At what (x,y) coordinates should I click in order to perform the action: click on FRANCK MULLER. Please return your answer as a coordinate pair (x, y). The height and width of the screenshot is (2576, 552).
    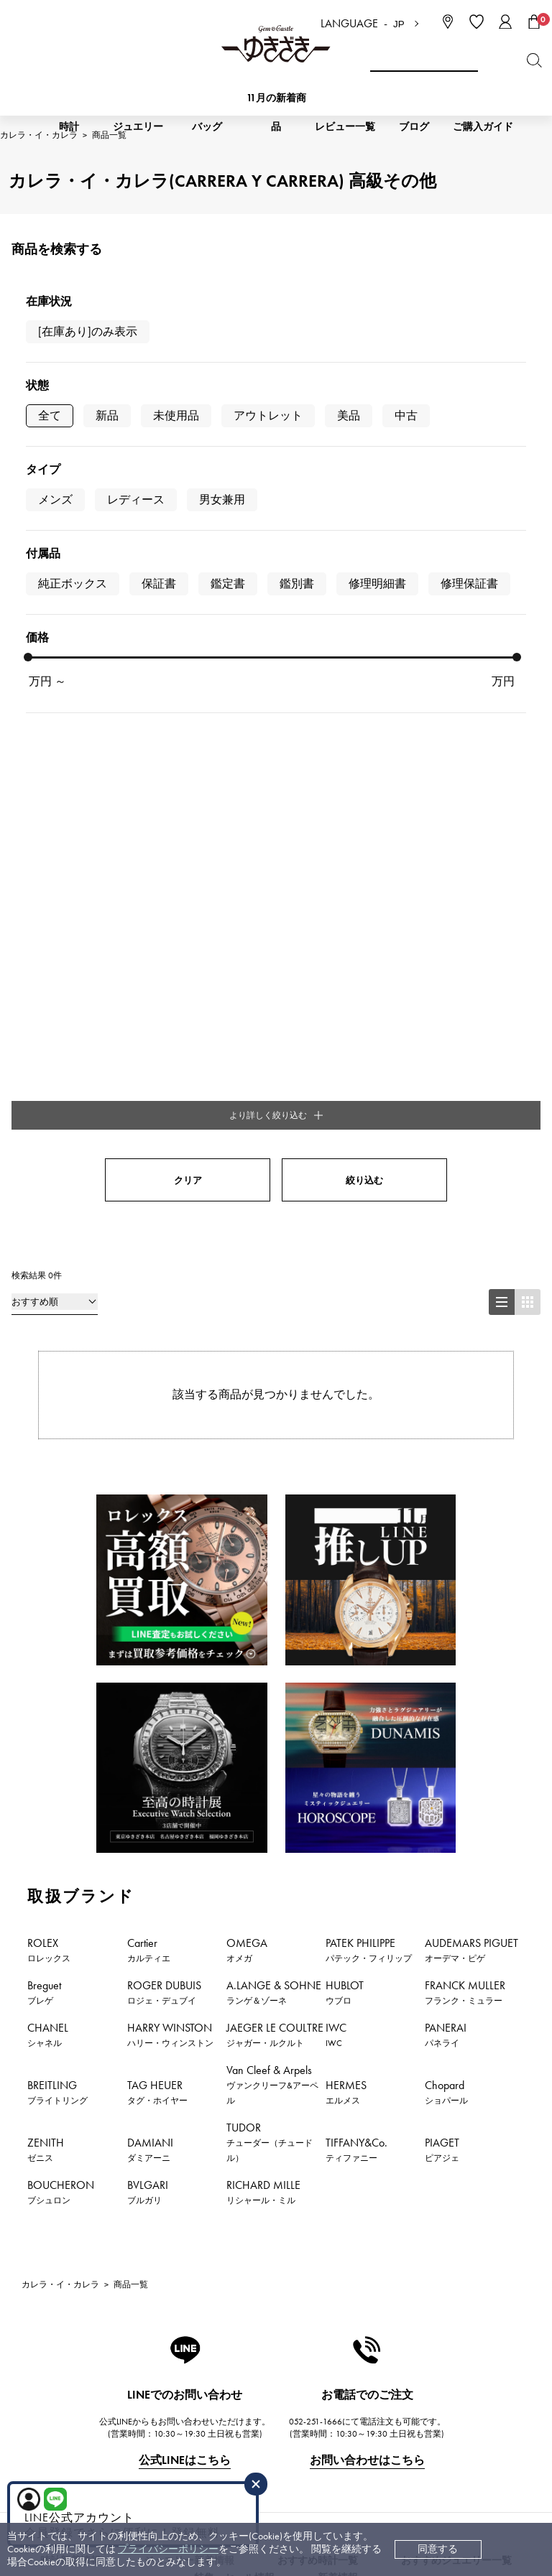
    Looking at the image, I should click on (465, 1422).